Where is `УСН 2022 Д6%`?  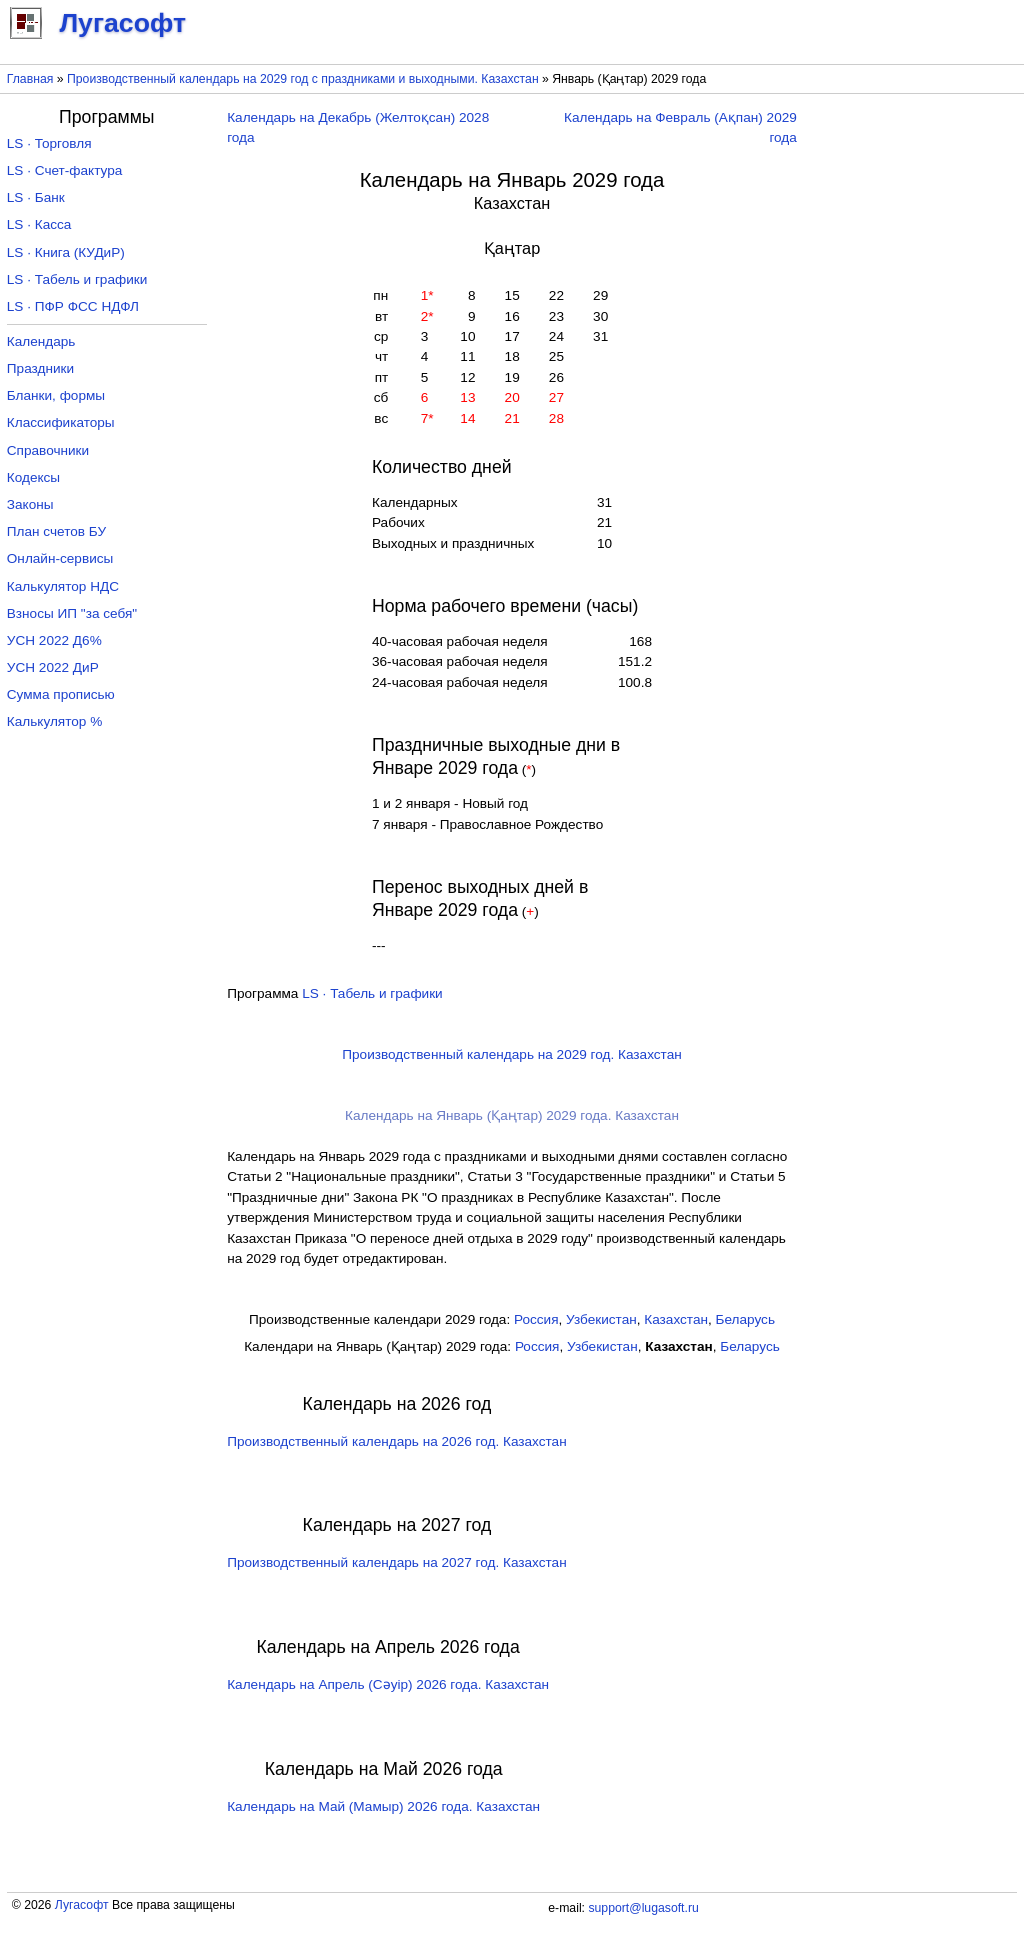
УСН 2022 Д6% is located at coordinates (54, 640).